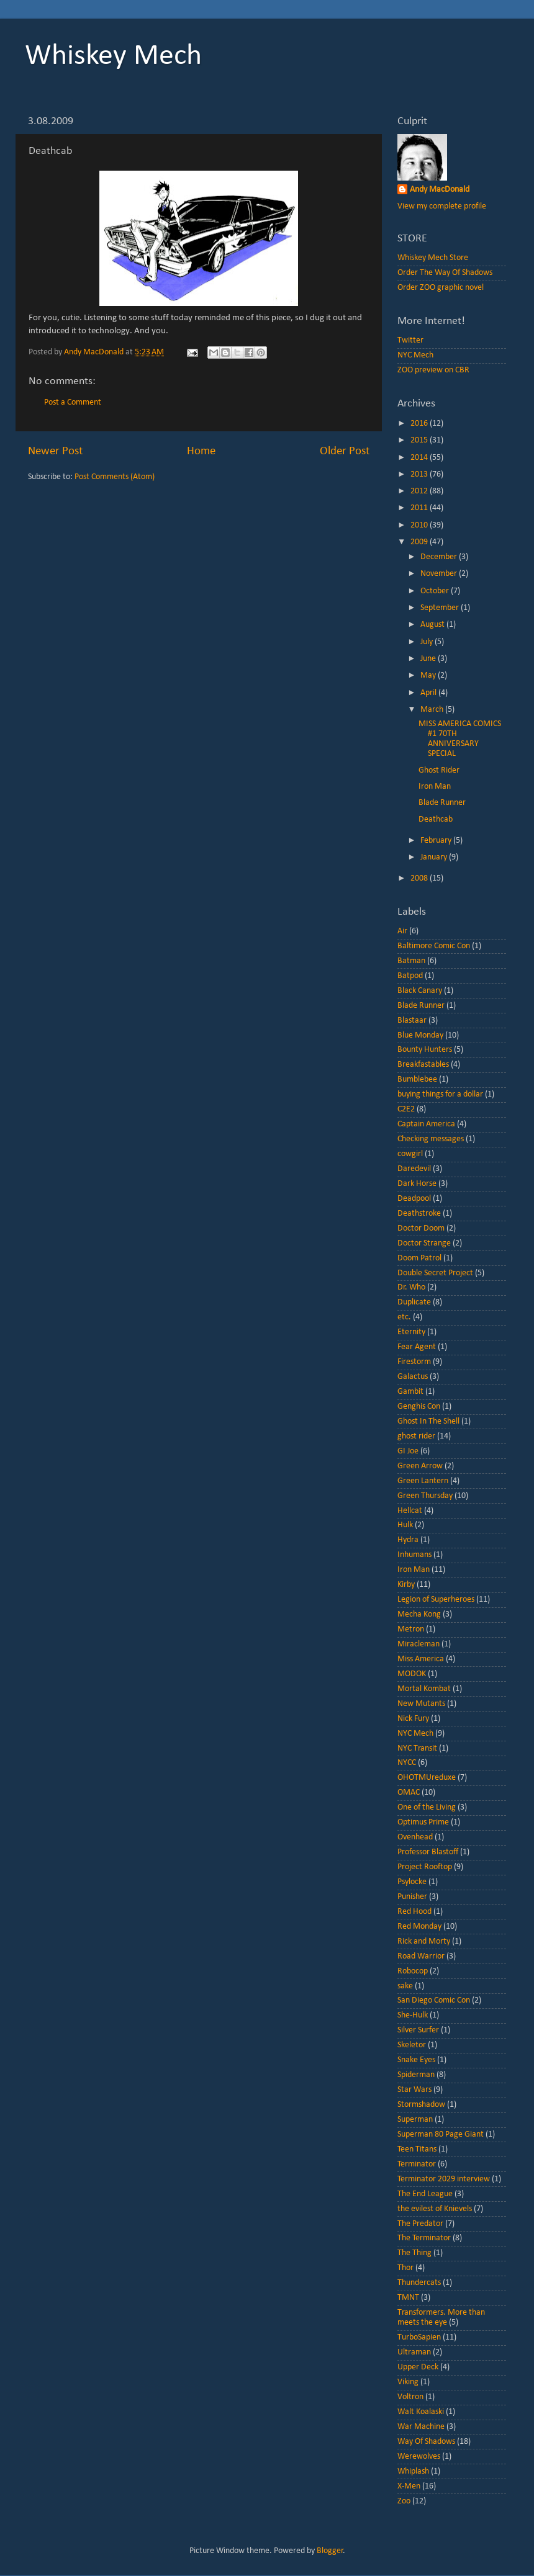 This screenshot has width=534, height=2576. Describe the element at coordinates (434, 2209) in the screenshot. I see `the evilest of Knievels` at that location.